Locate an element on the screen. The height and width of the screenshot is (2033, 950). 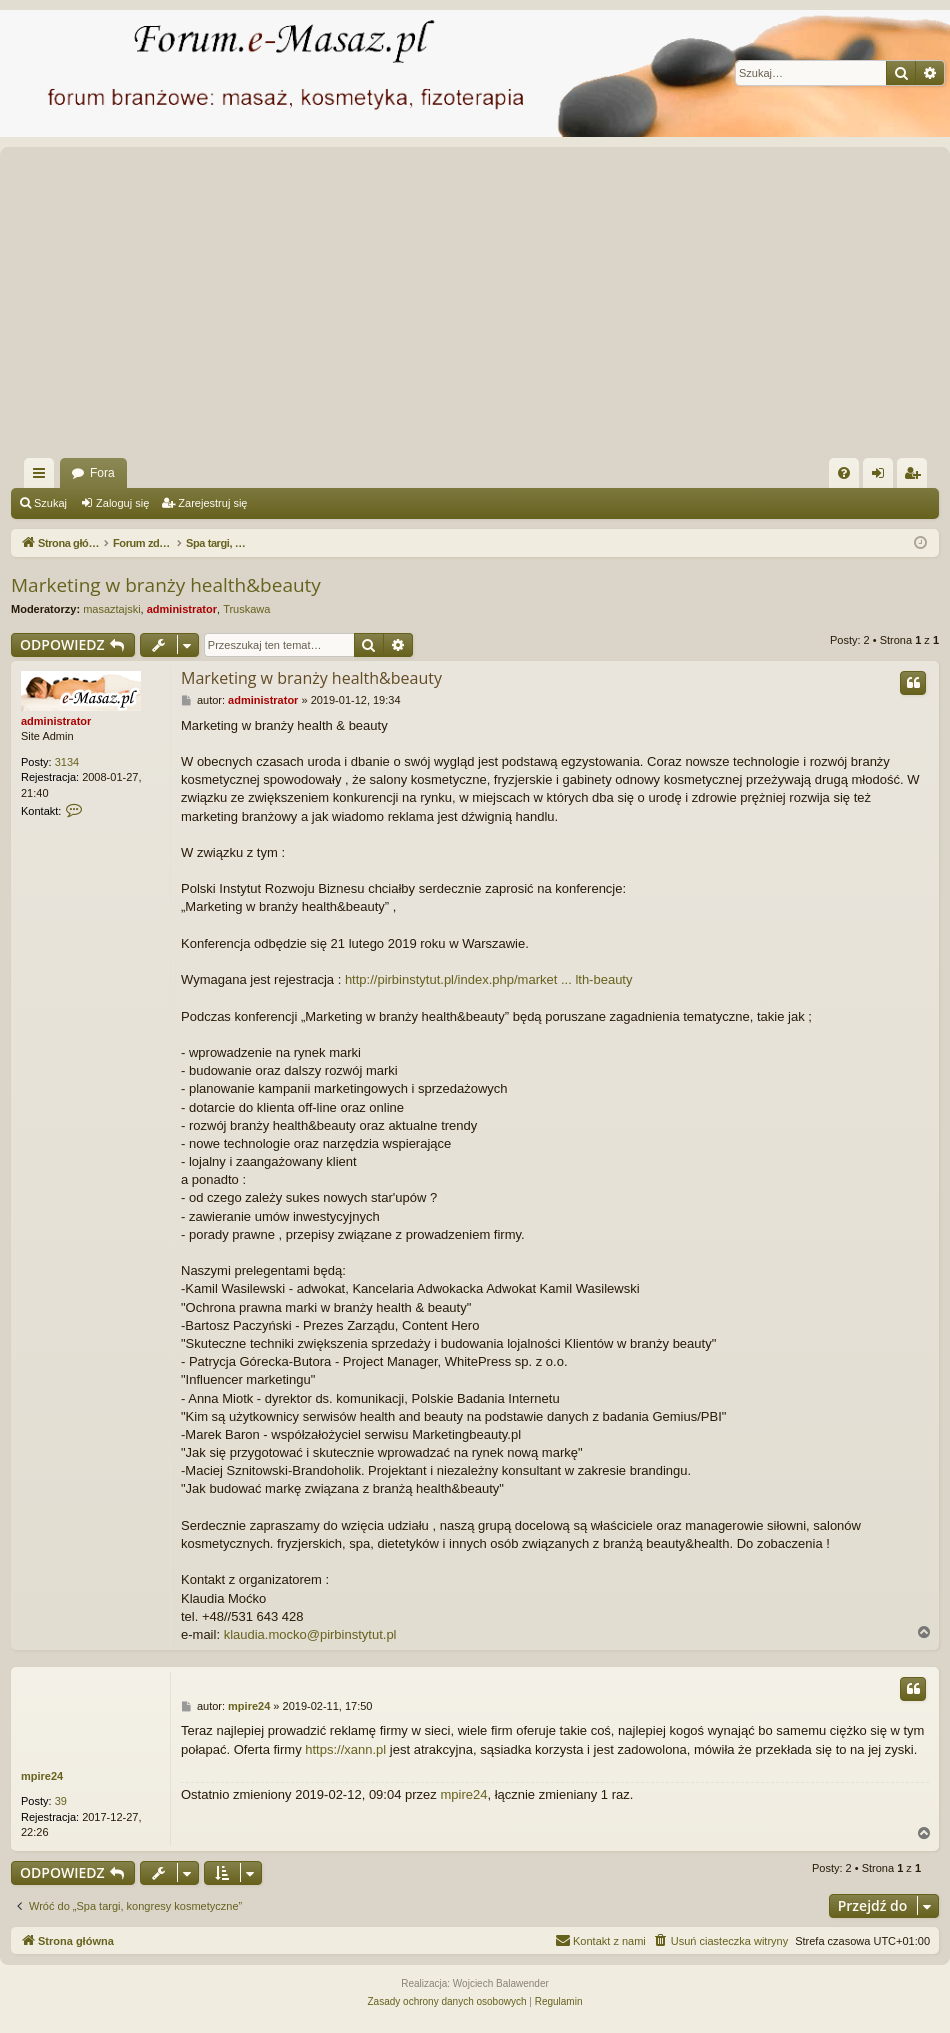
masaztajski is located at coordinates (111, 609).